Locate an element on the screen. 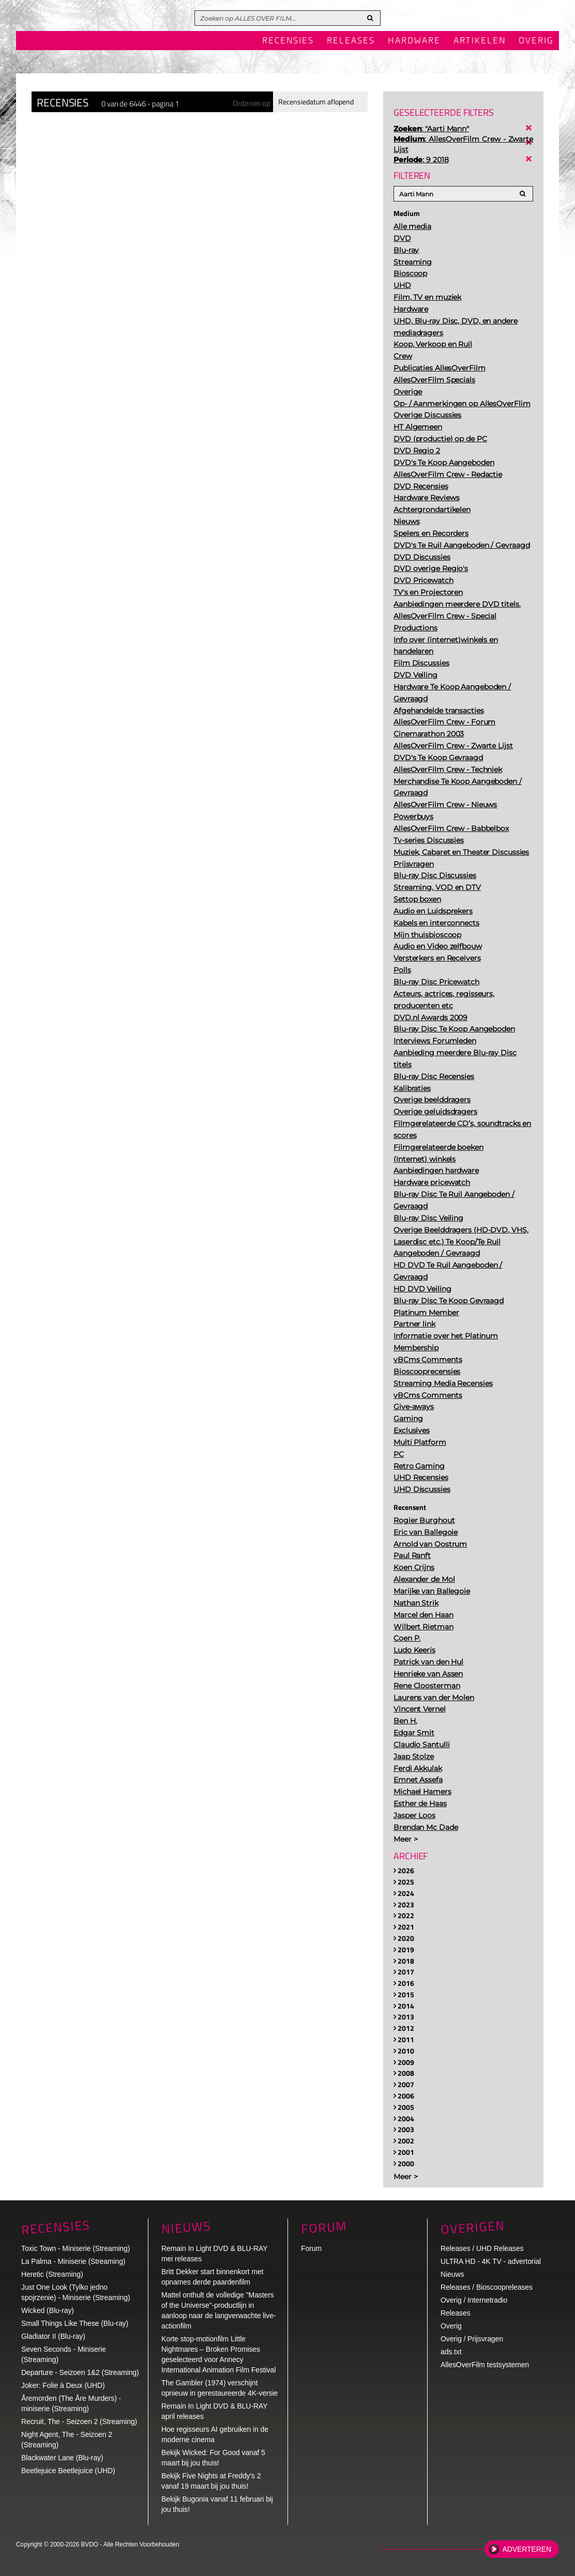 The image size is (575, 2576). DVD's Te Koop Aangeboden is located at coordinates (444, 462).